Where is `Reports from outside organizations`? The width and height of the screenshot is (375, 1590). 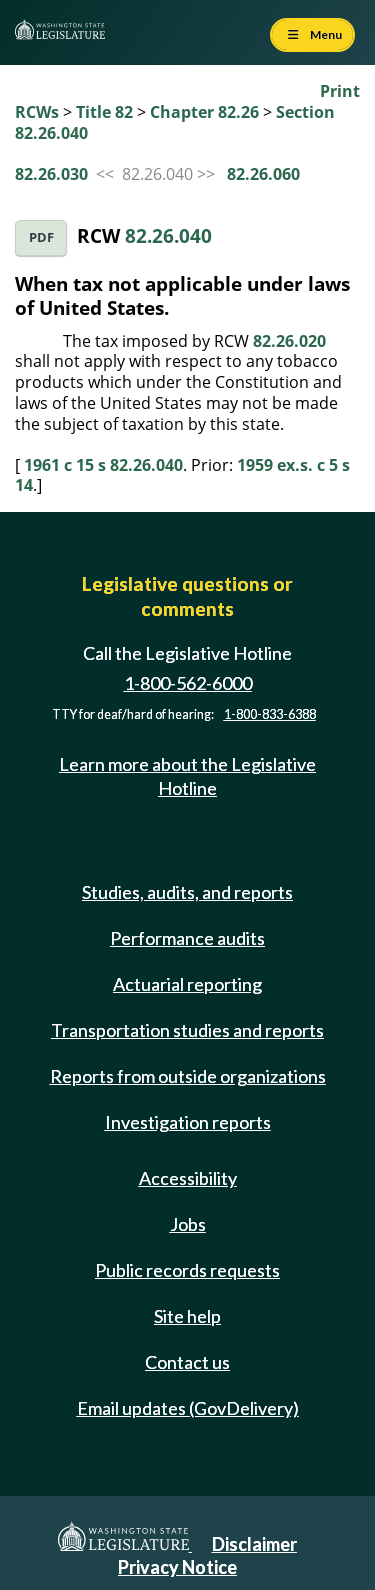 Reports from outside organizations is located at coordinates (188, 1076).